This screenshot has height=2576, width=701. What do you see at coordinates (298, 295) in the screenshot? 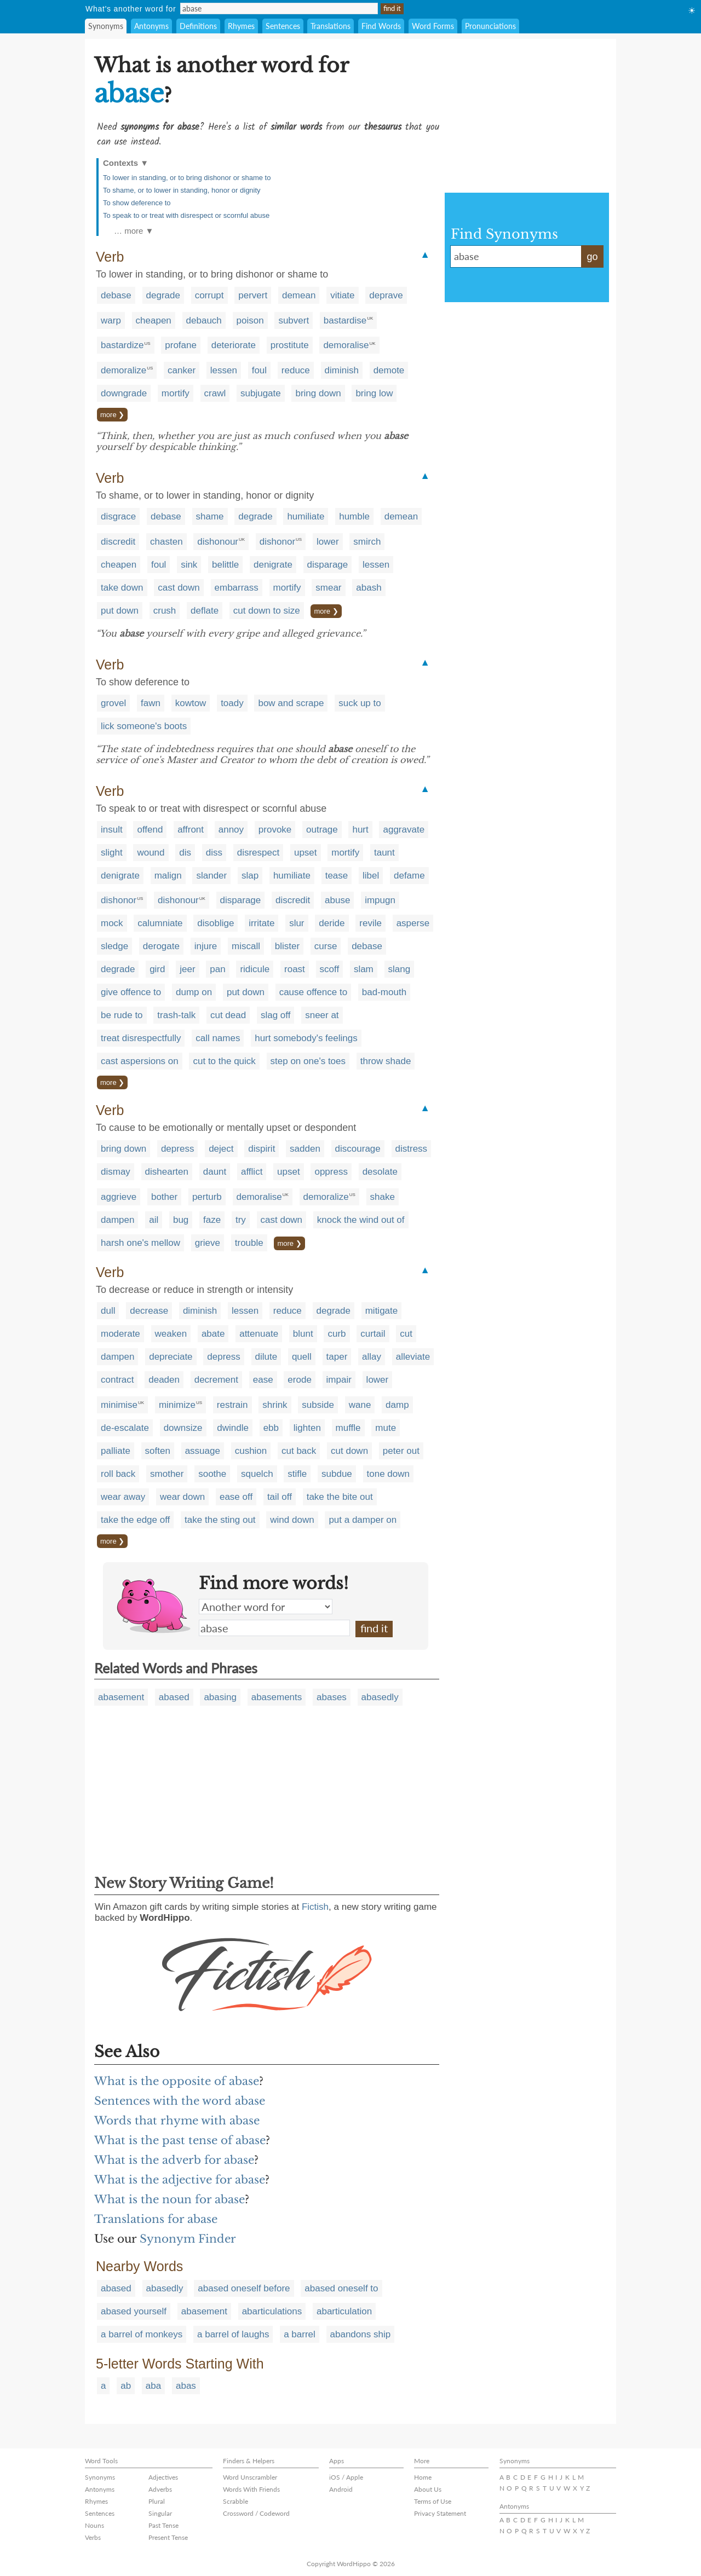
I see `demean` at bounding box center [298, 295].